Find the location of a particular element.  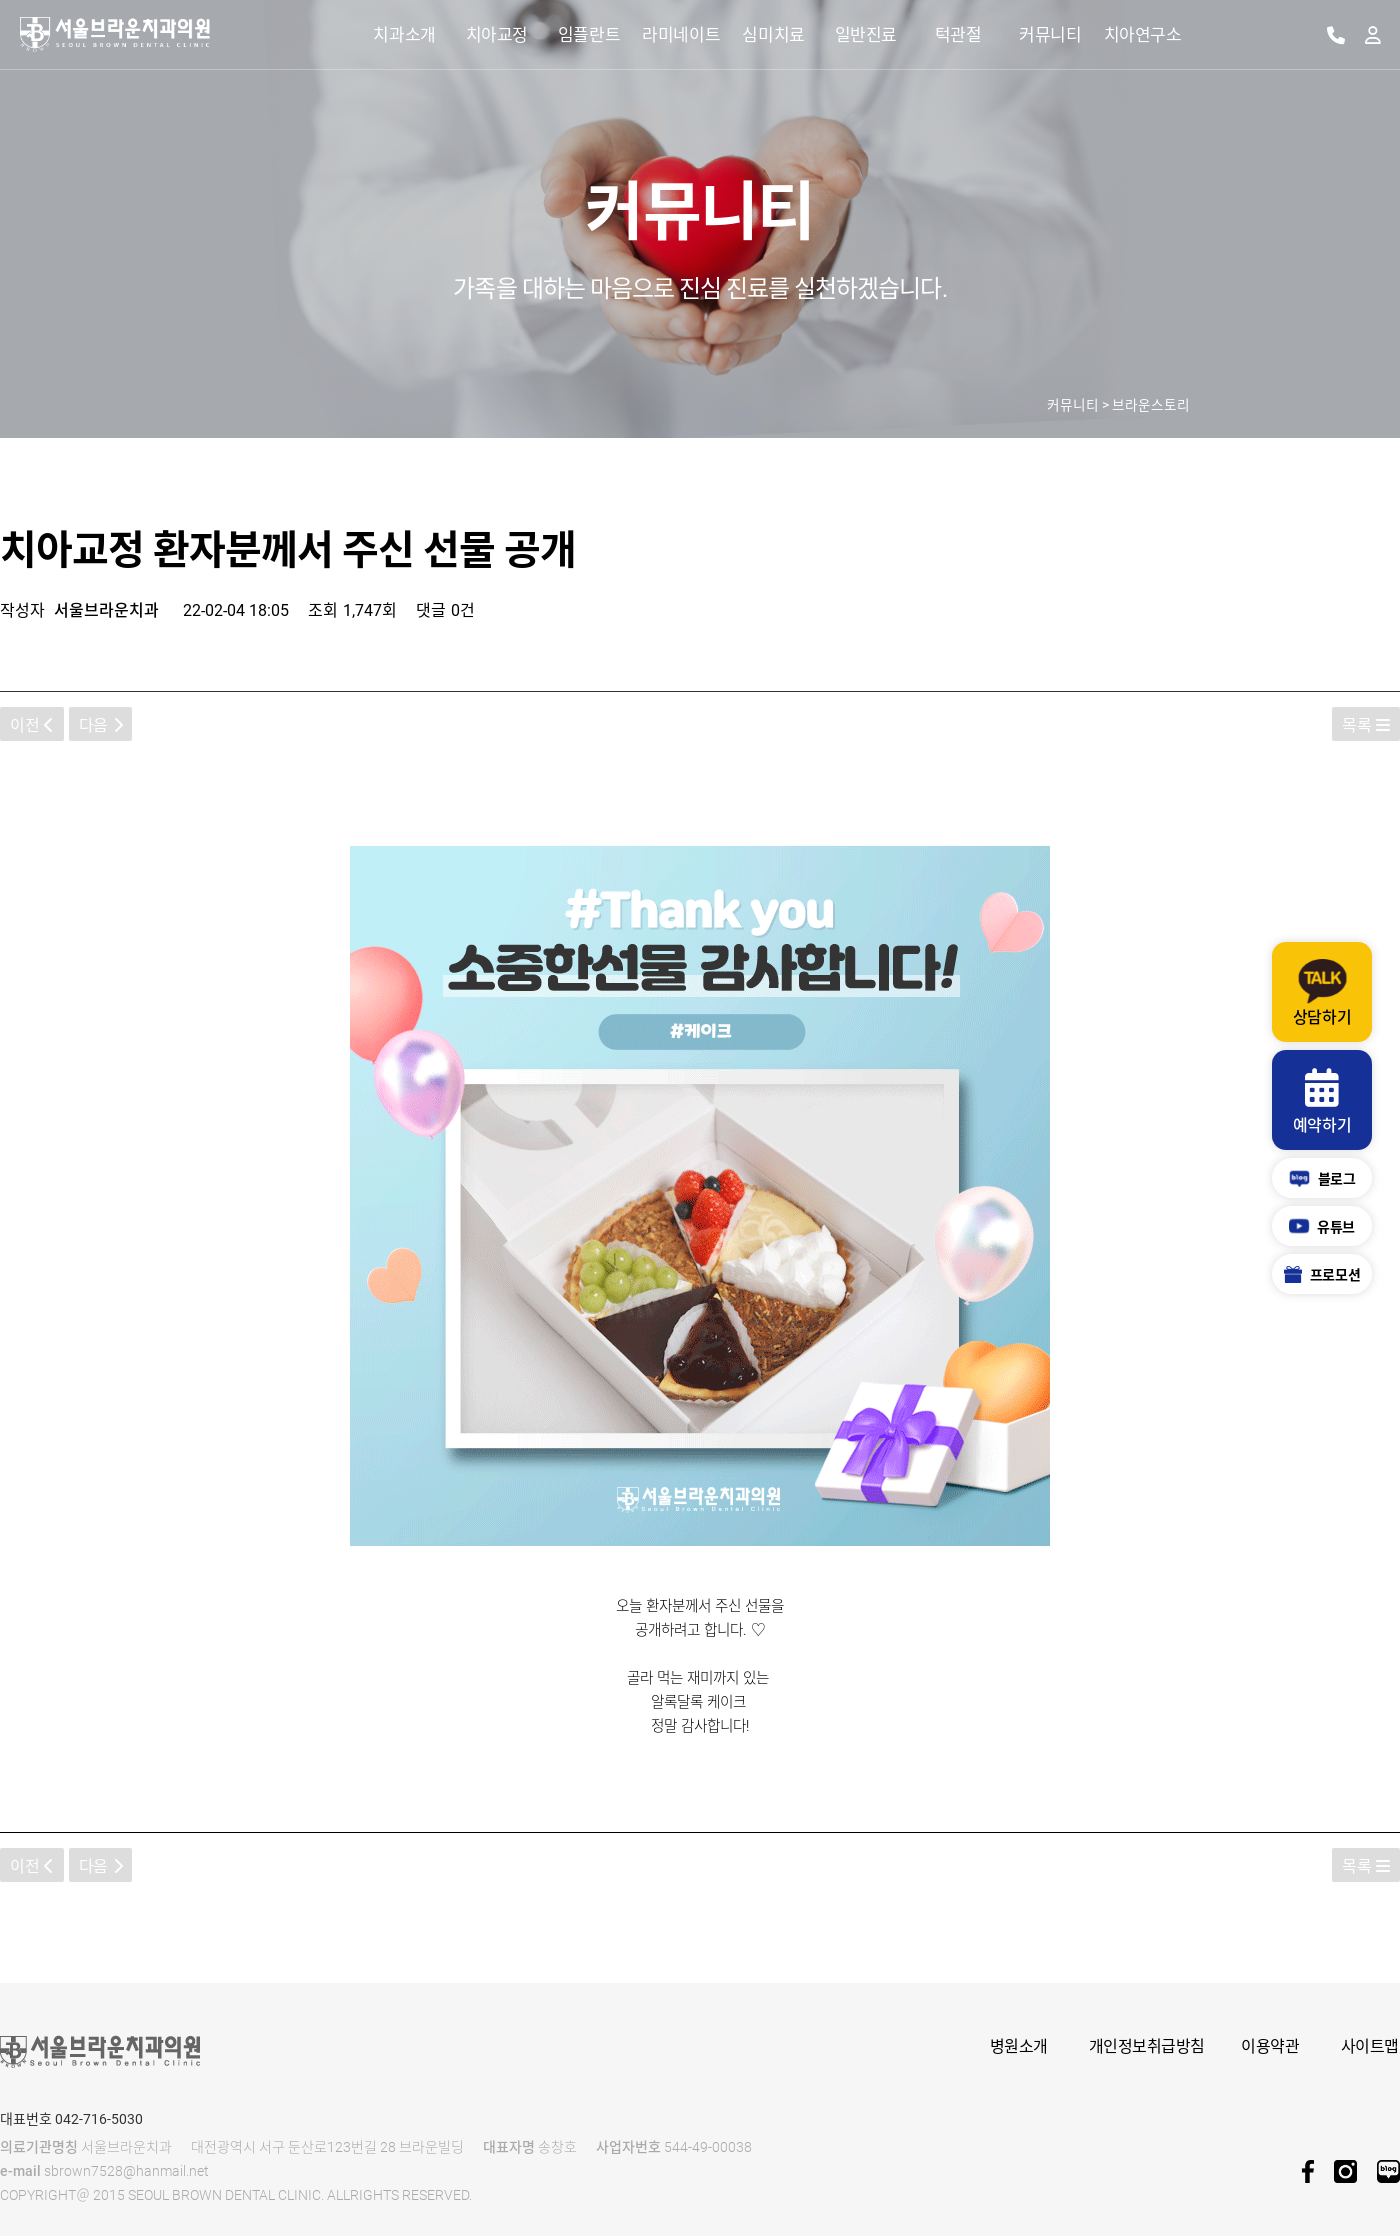

이용약관 is located at coordinates (1270, 2046).